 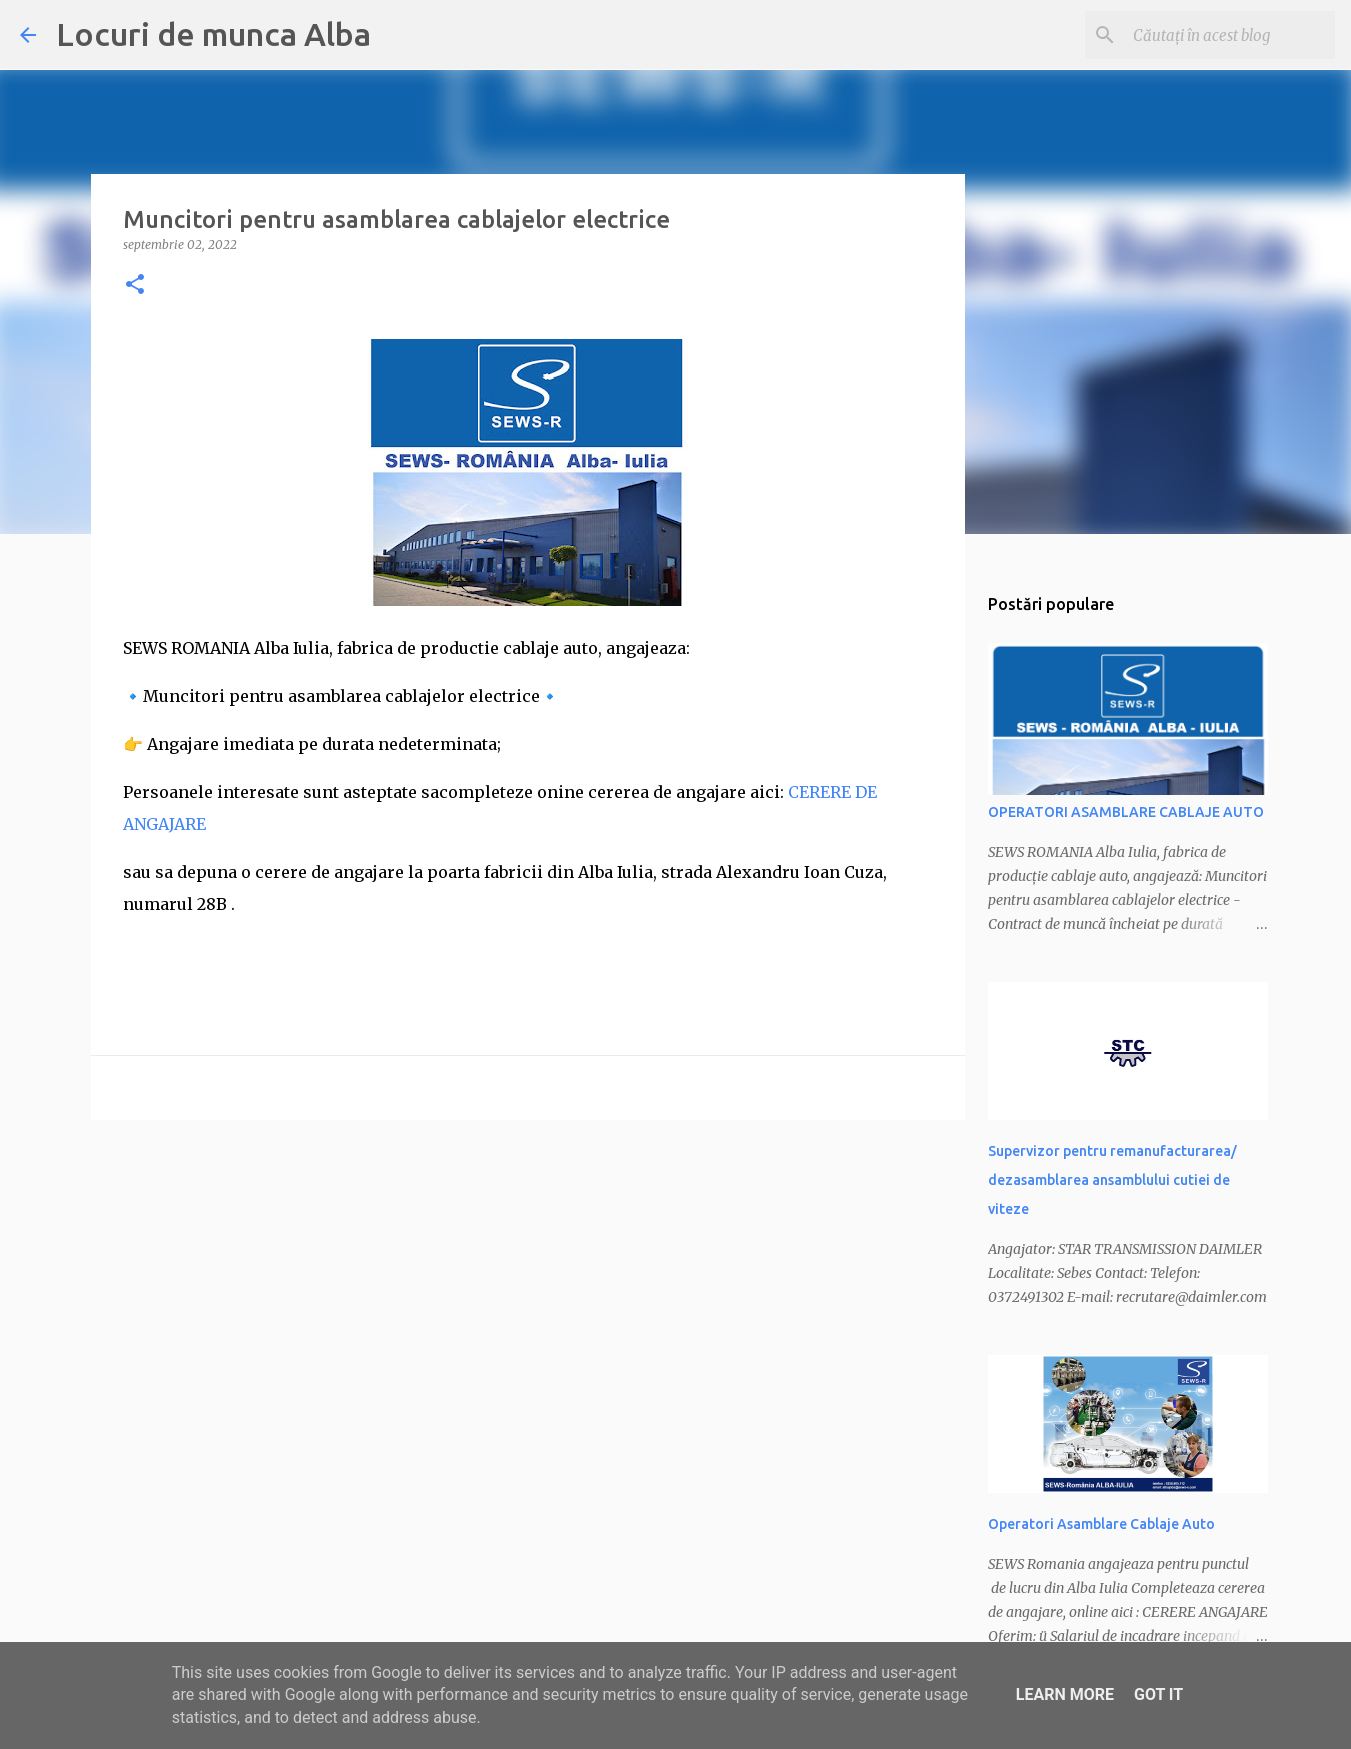 I want to click on [Căutați în acest blog], so click(x=1230, y=35).